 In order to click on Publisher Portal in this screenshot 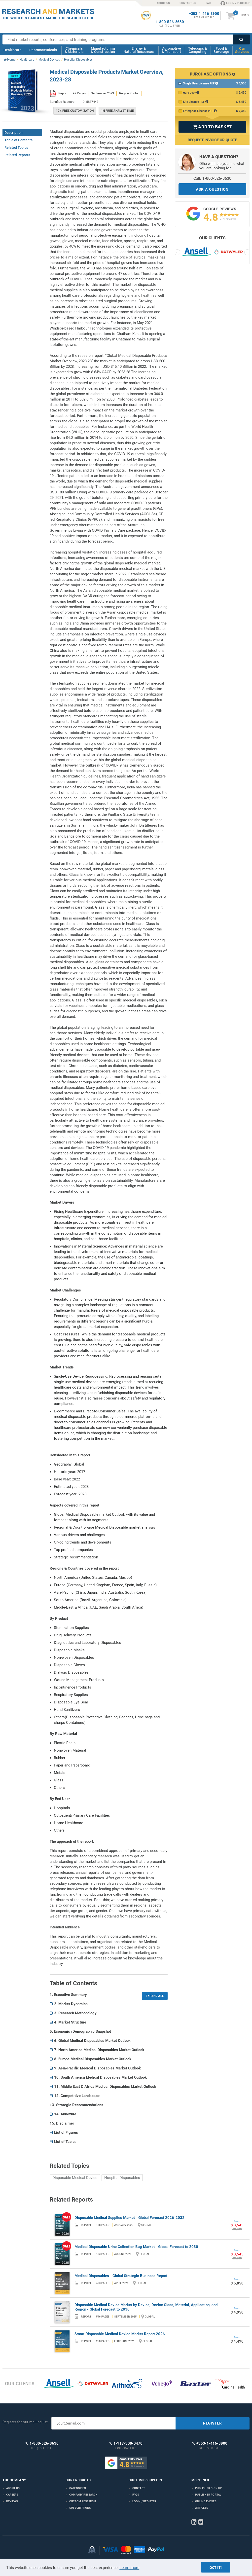, I will do `click(208, 2494)`.